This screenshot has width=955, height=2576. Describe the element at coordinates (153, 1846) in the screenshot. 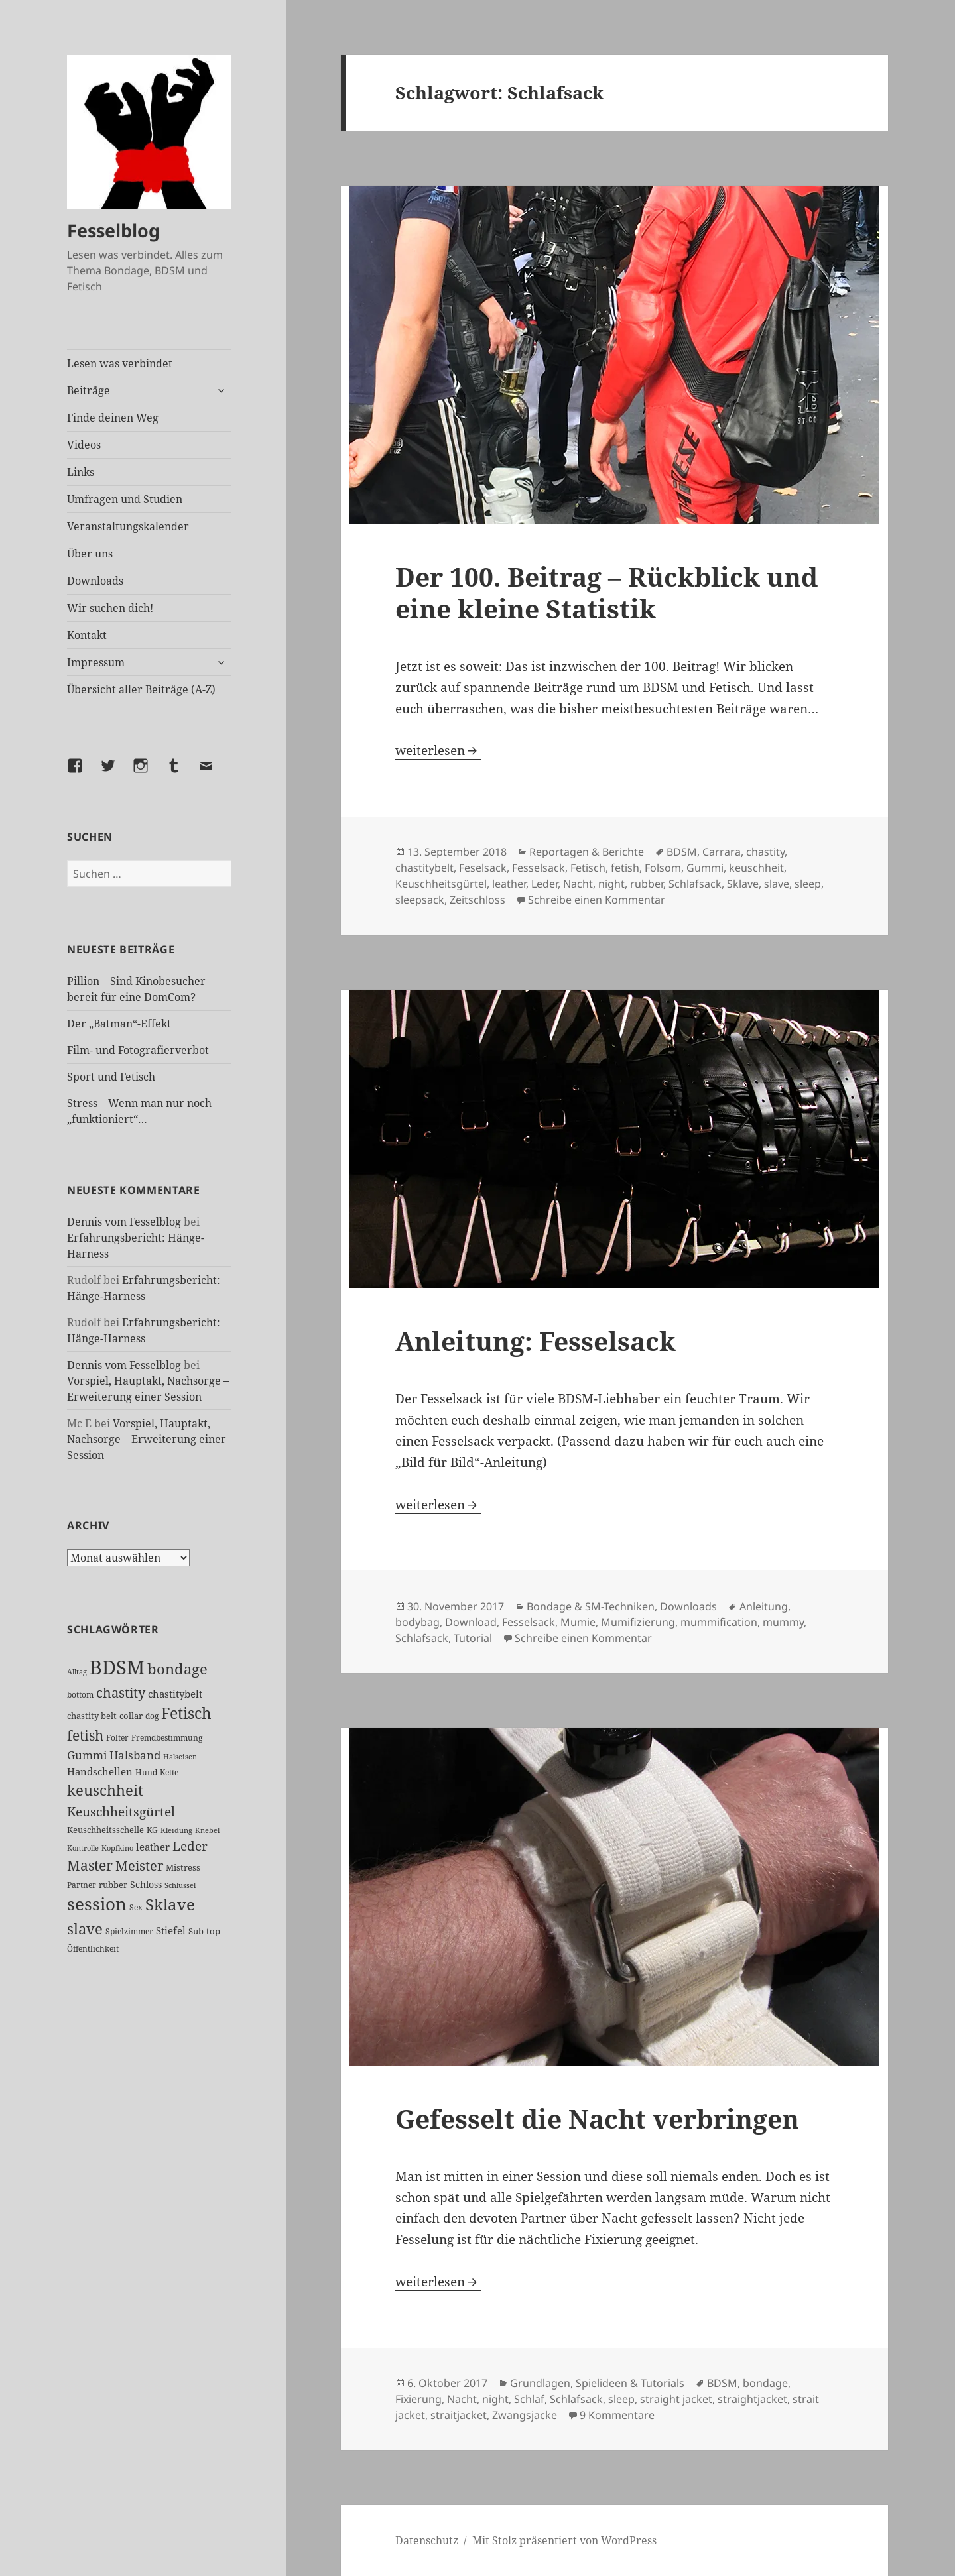

I see `leather [leather (38 Einträge)]` at that location.